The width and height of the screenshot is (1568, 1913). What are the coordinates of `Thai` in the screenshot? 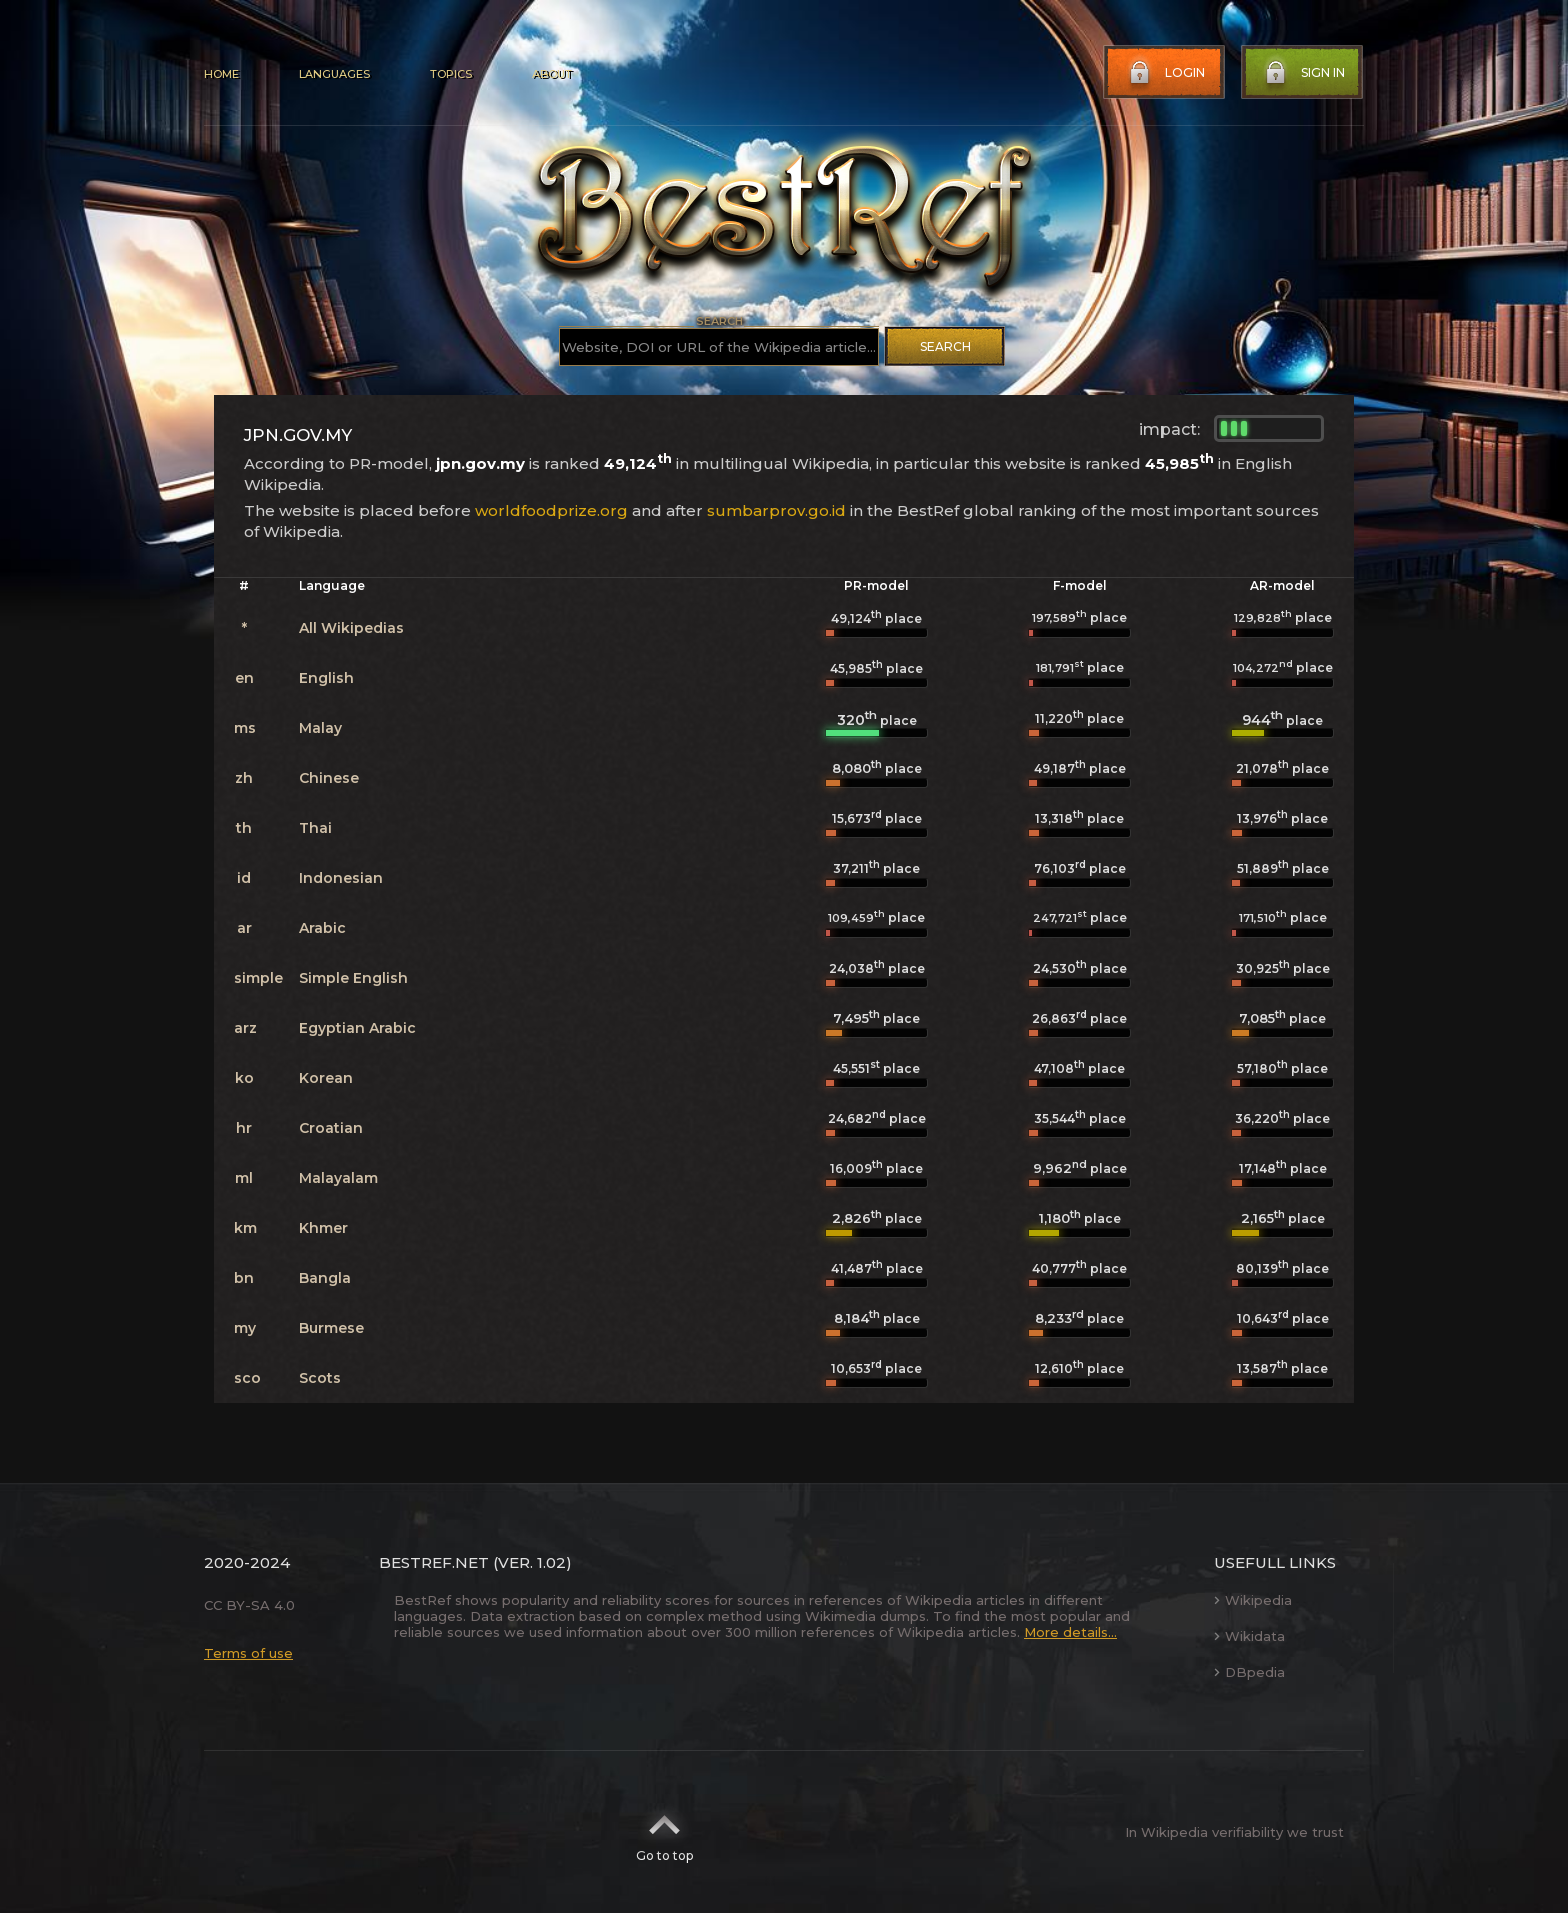 It's located at (315, 828).